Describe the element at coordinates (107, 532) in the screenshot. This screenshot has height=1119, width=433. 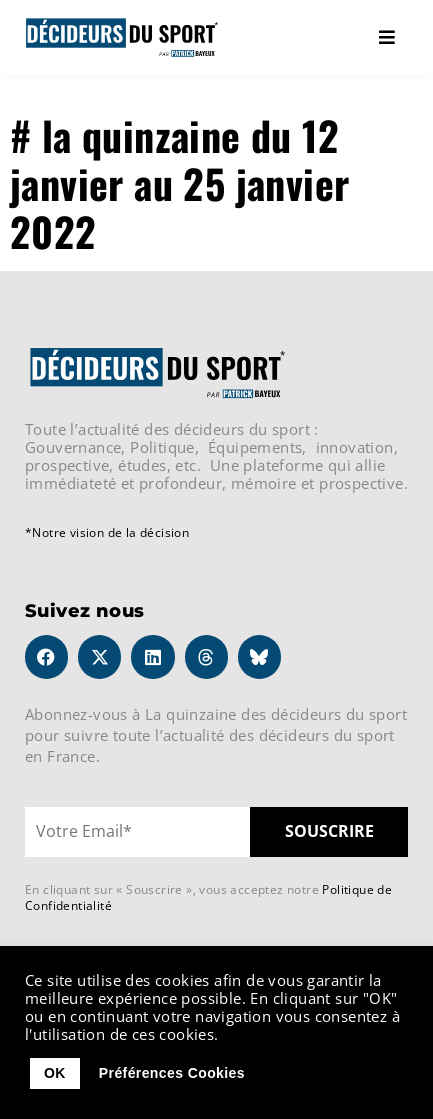
I see `*Notre vision de la décision` at that location.